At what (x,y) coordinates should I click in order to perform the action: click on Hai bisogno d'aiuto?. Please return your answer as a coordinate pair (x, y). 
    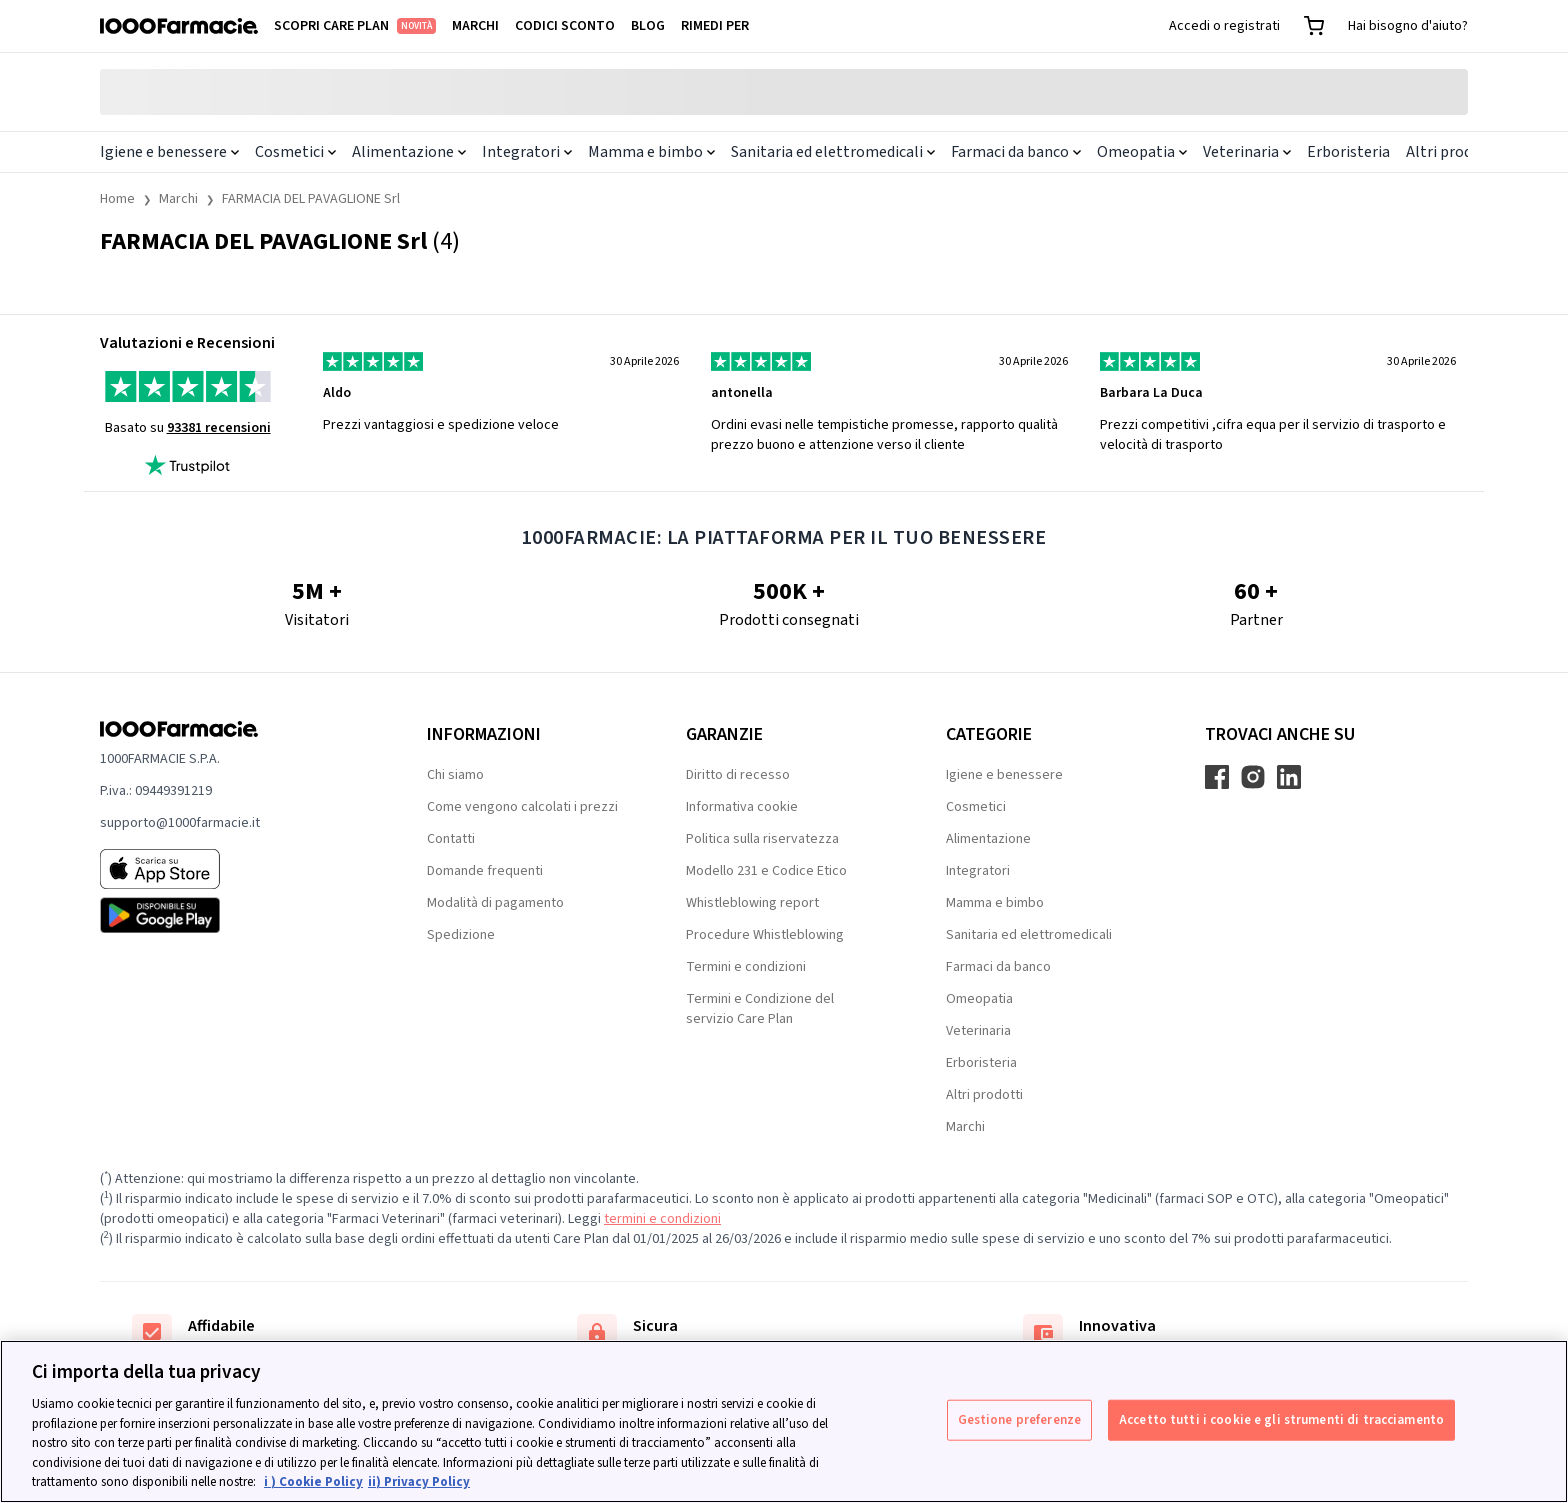
    Looking at the image, I should click on (1408, 26).